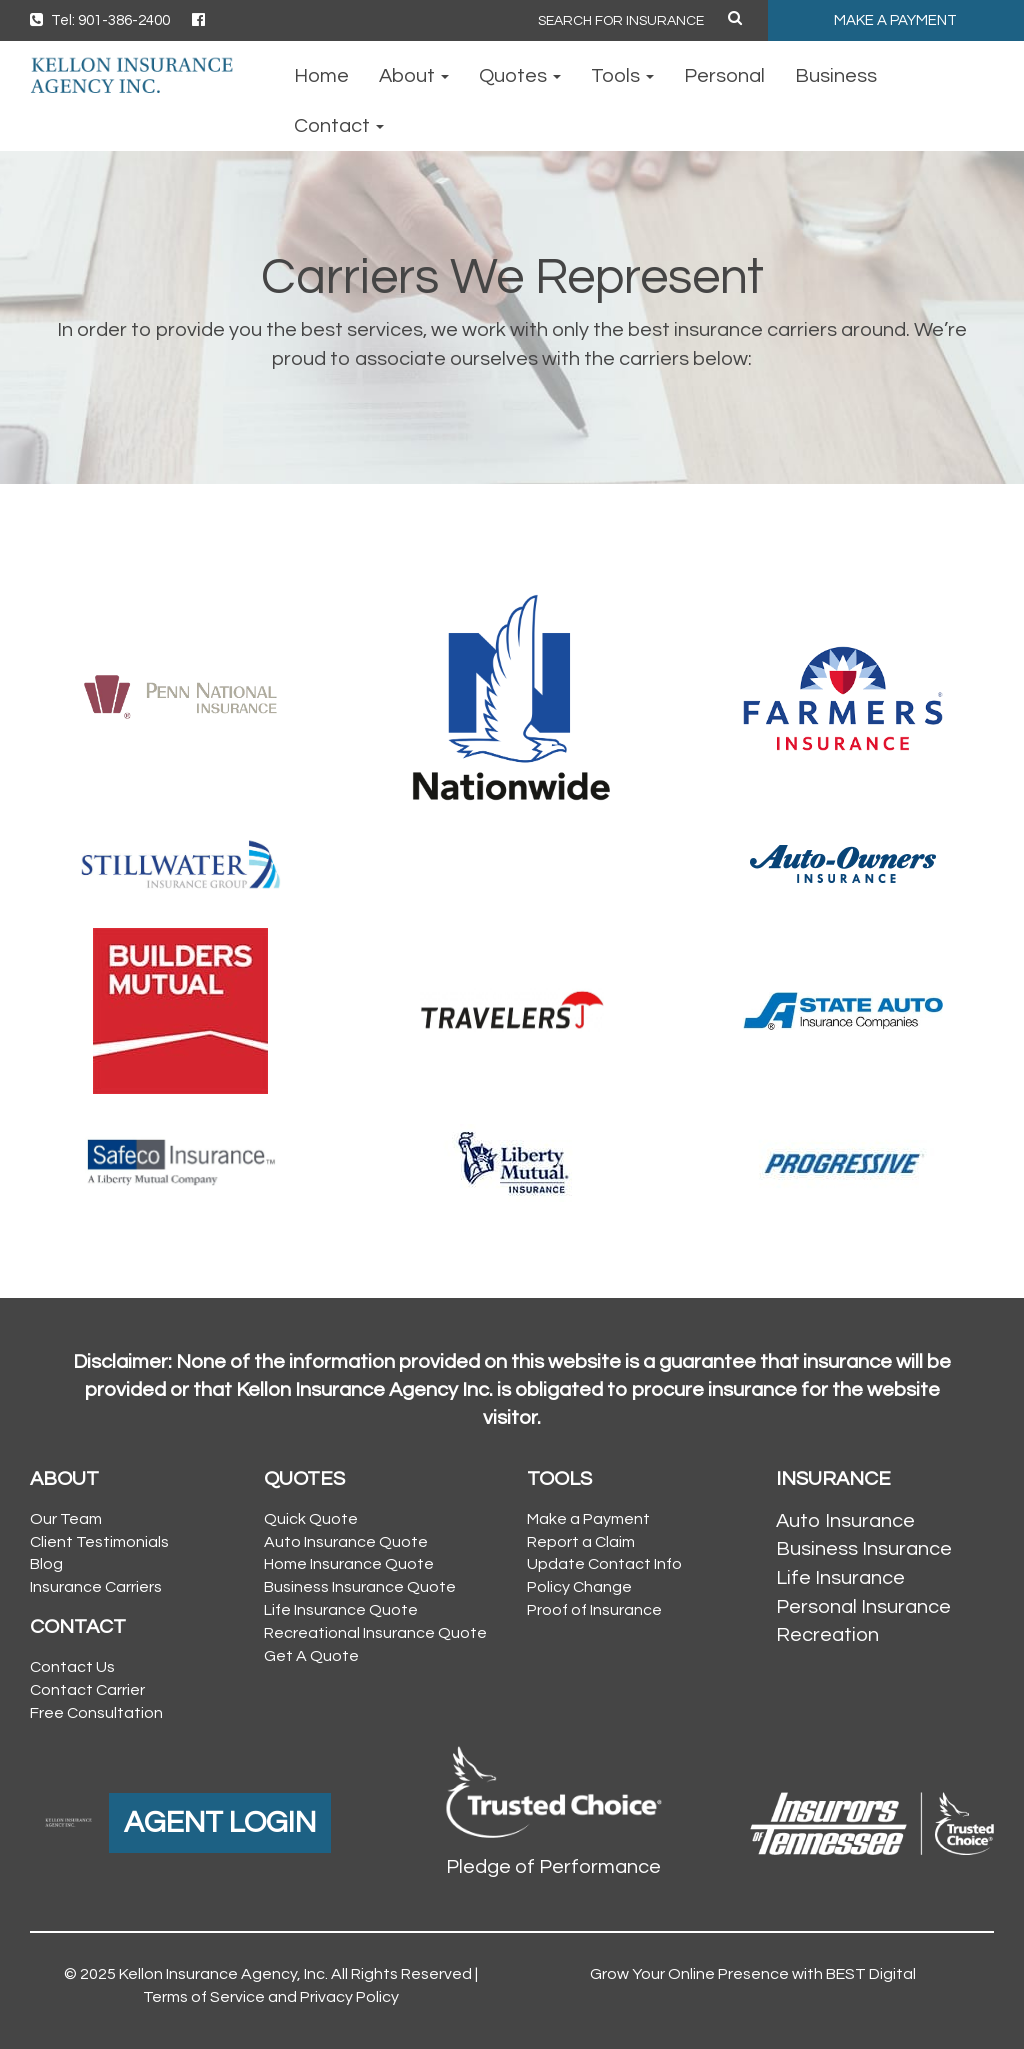 Image resolution: width=1024 pixels, height=2049 pixels. What do you see at coordinates (341, 1610) in the screenshot?
I see `Life Insurance Quote` at bounding box center [341, 1610].